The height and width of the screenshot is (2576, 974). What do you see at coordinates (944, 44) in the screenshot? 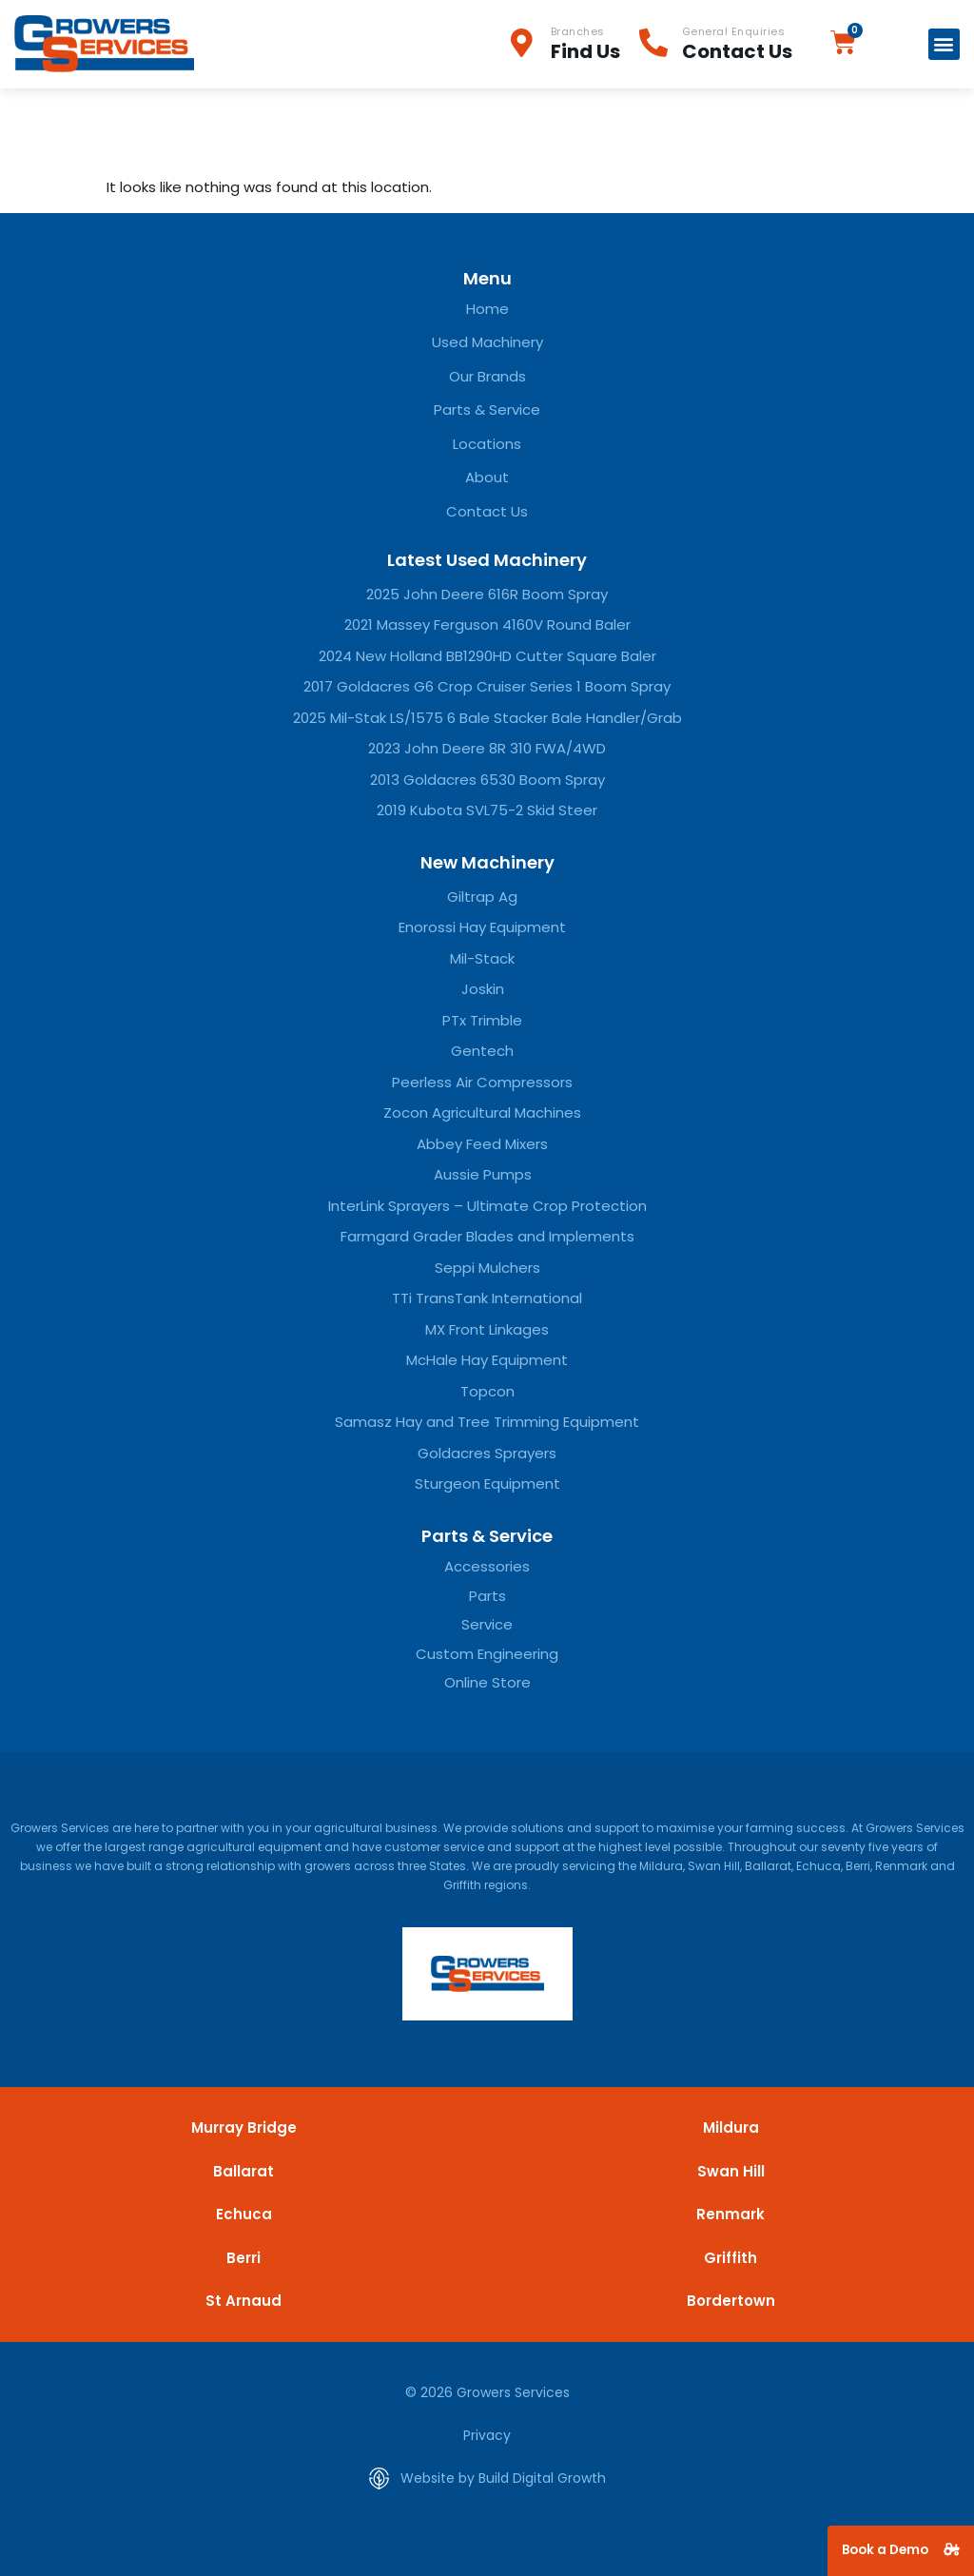
I see `[button]` at bounding box center [944, 44].